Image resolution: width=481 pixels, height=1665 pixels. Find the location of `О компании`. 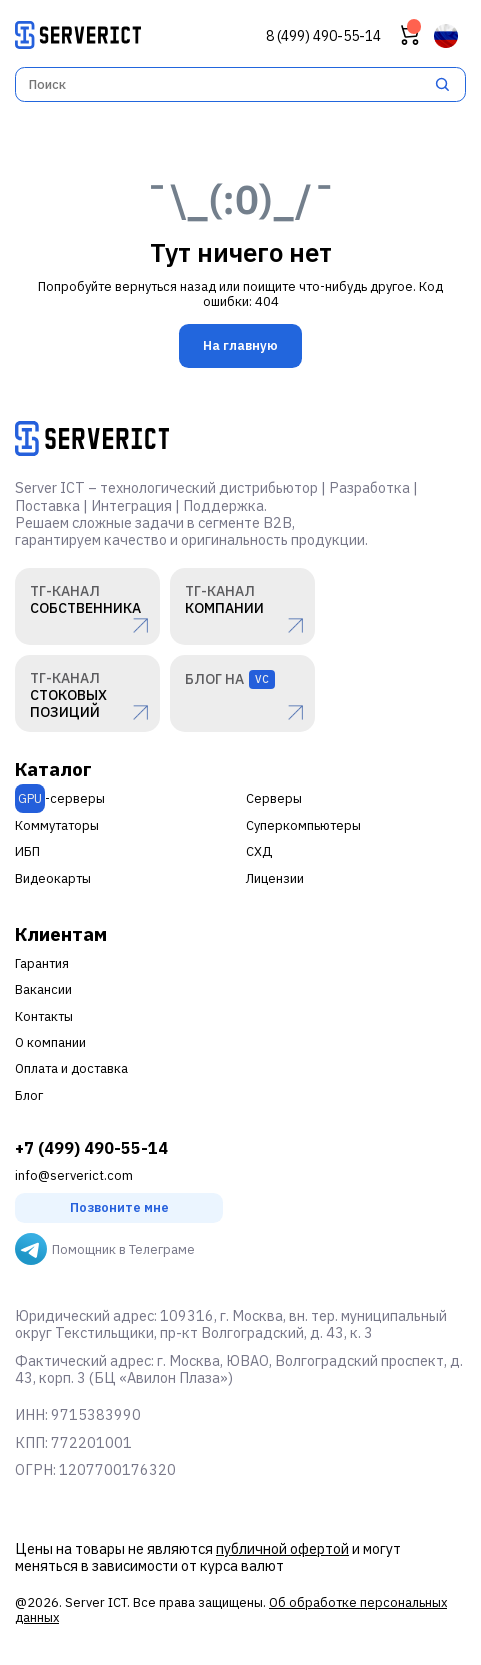

О компании is located at coordinates (50, 1042).